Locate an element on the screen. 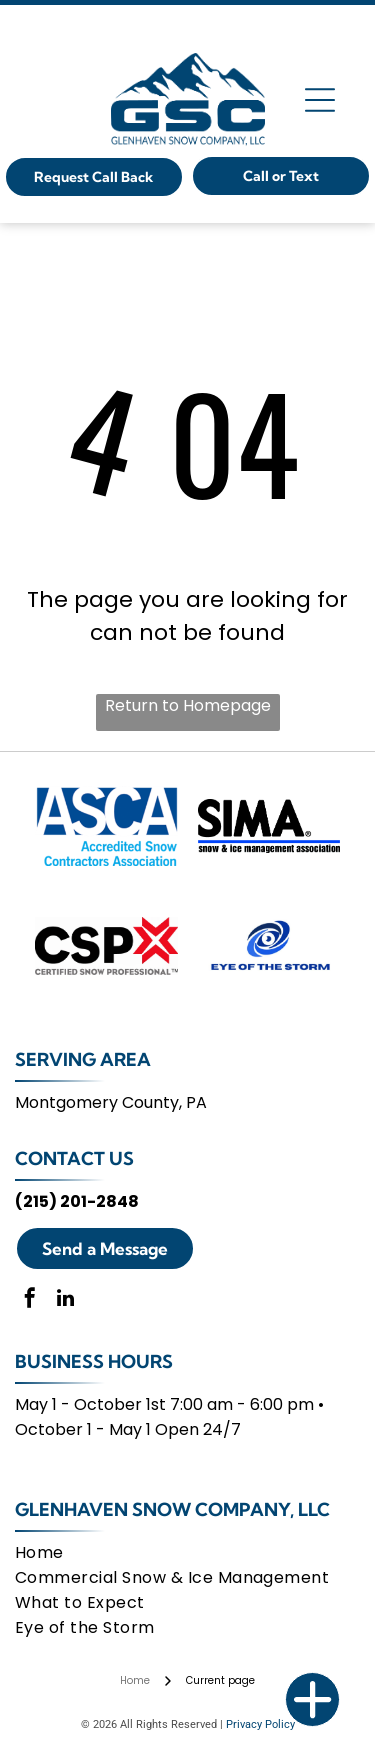 Image resolution: width=375 pixels, height=1747 pixels. Privacy Policy is located at coordinates (260, 1724).